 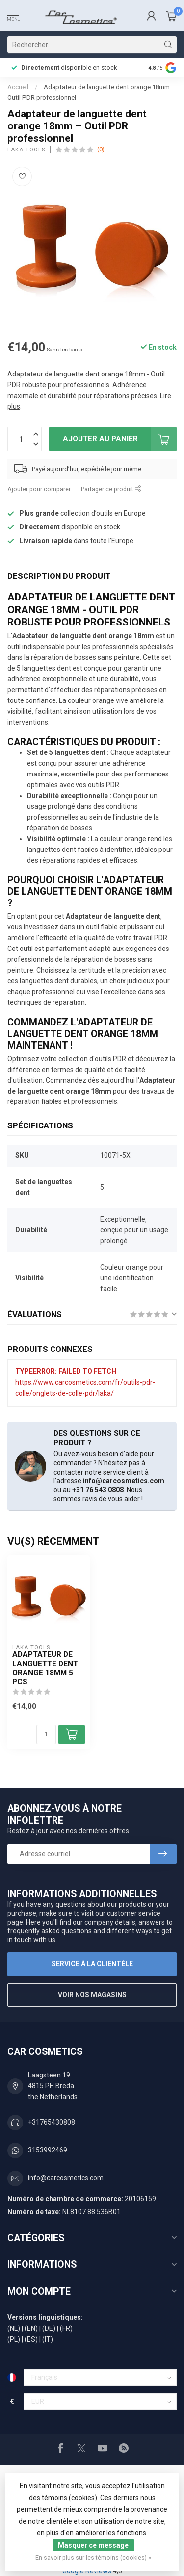 What do you see at coordinates (123, 1481) in the screenshot?
I see `info@carcosmetics.com` at bounding box center [123, 1481].